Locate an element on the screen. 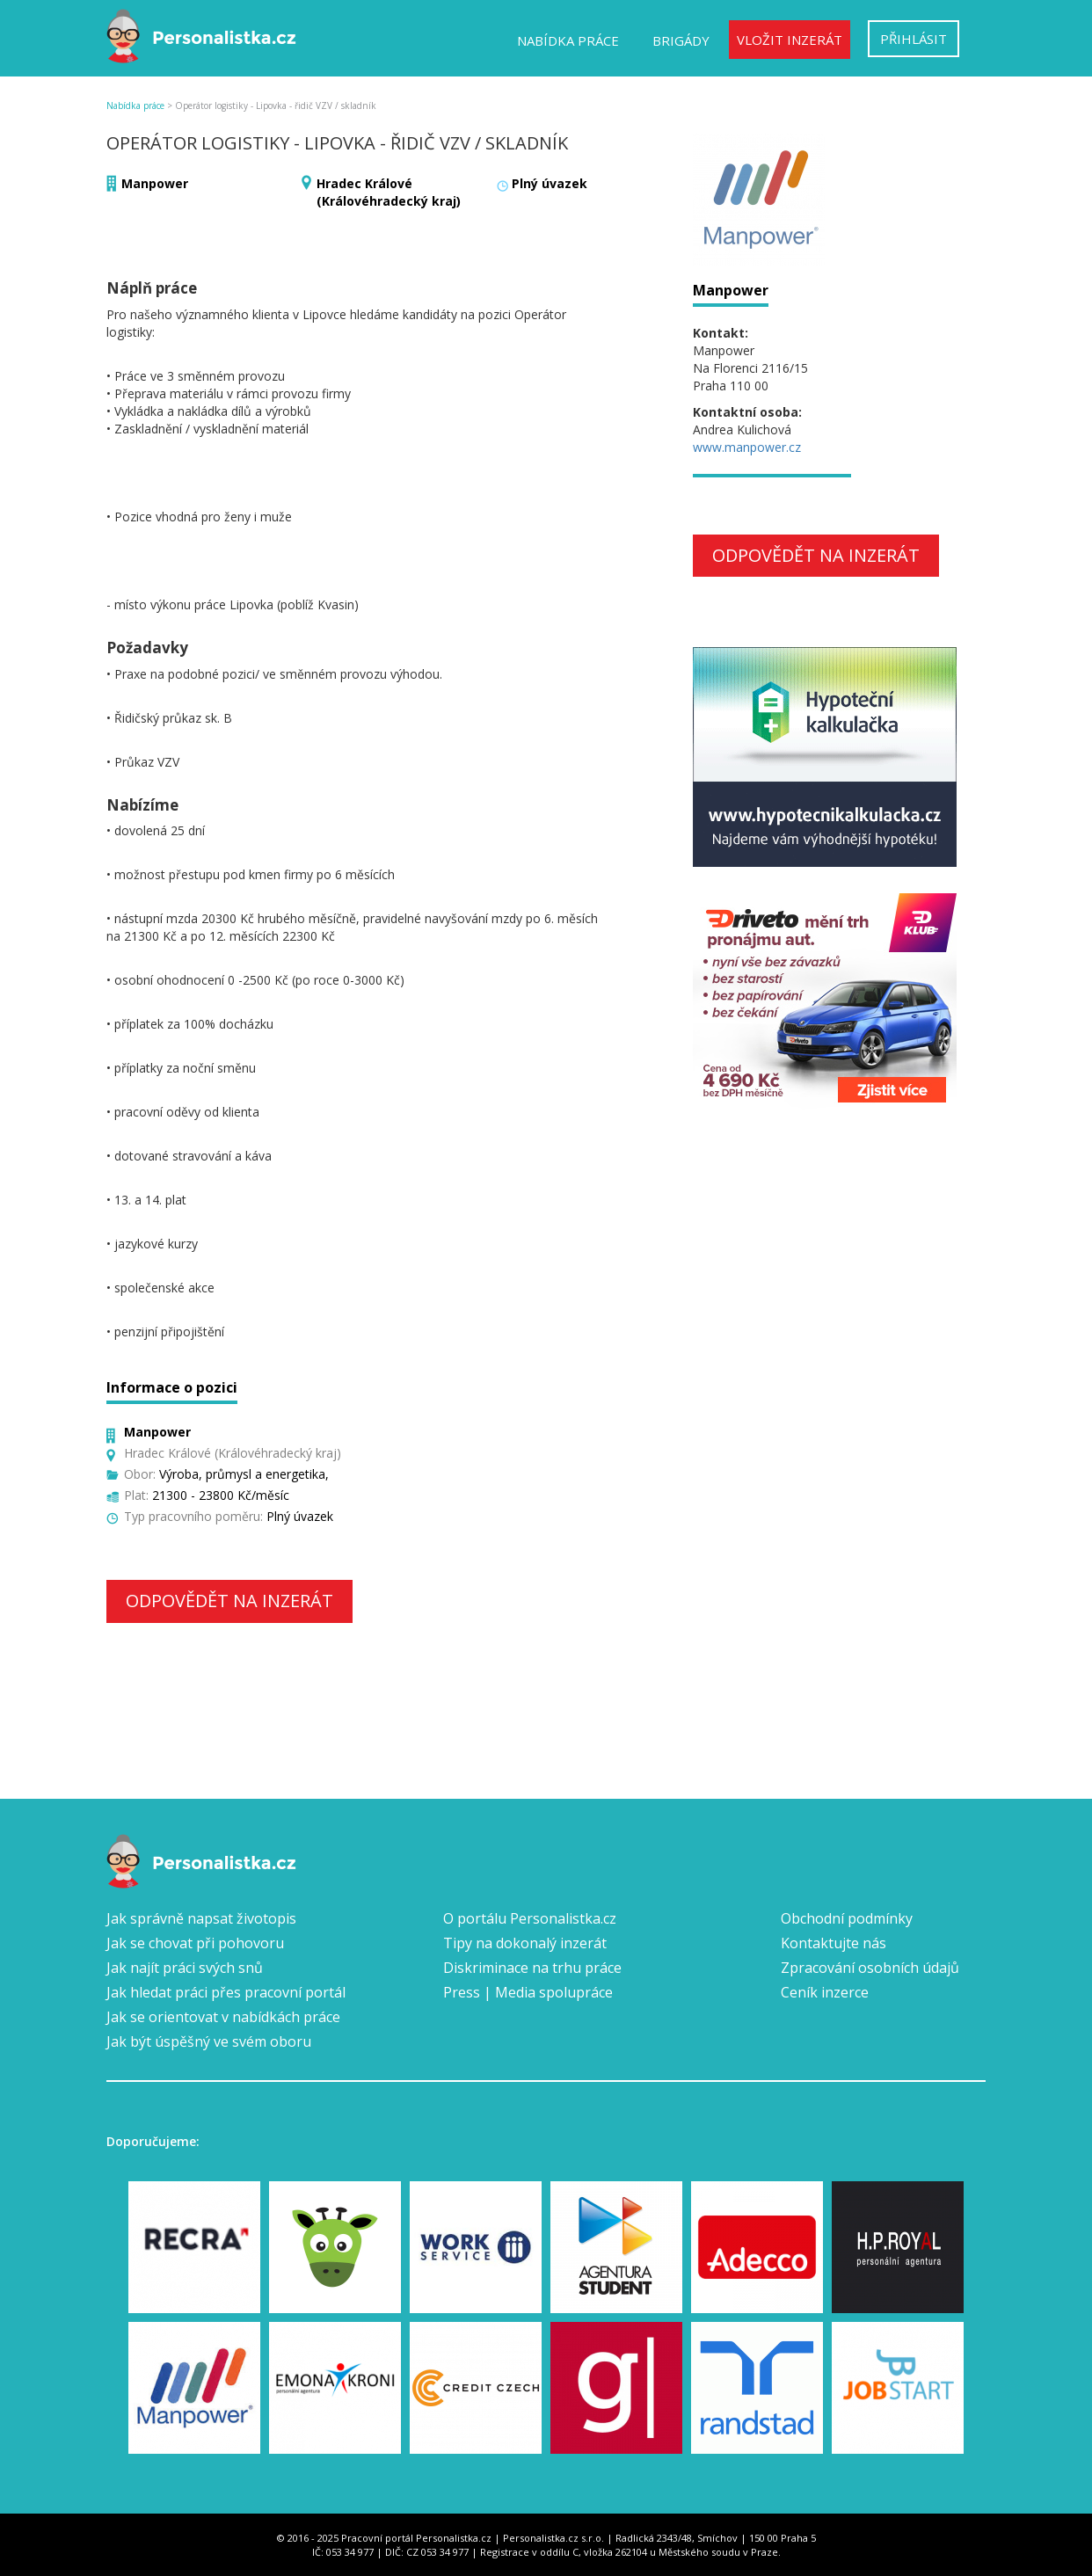 This screenshot has width=1092, height=2576. Kontaktujte nás is located at coordinates (833, 1943).